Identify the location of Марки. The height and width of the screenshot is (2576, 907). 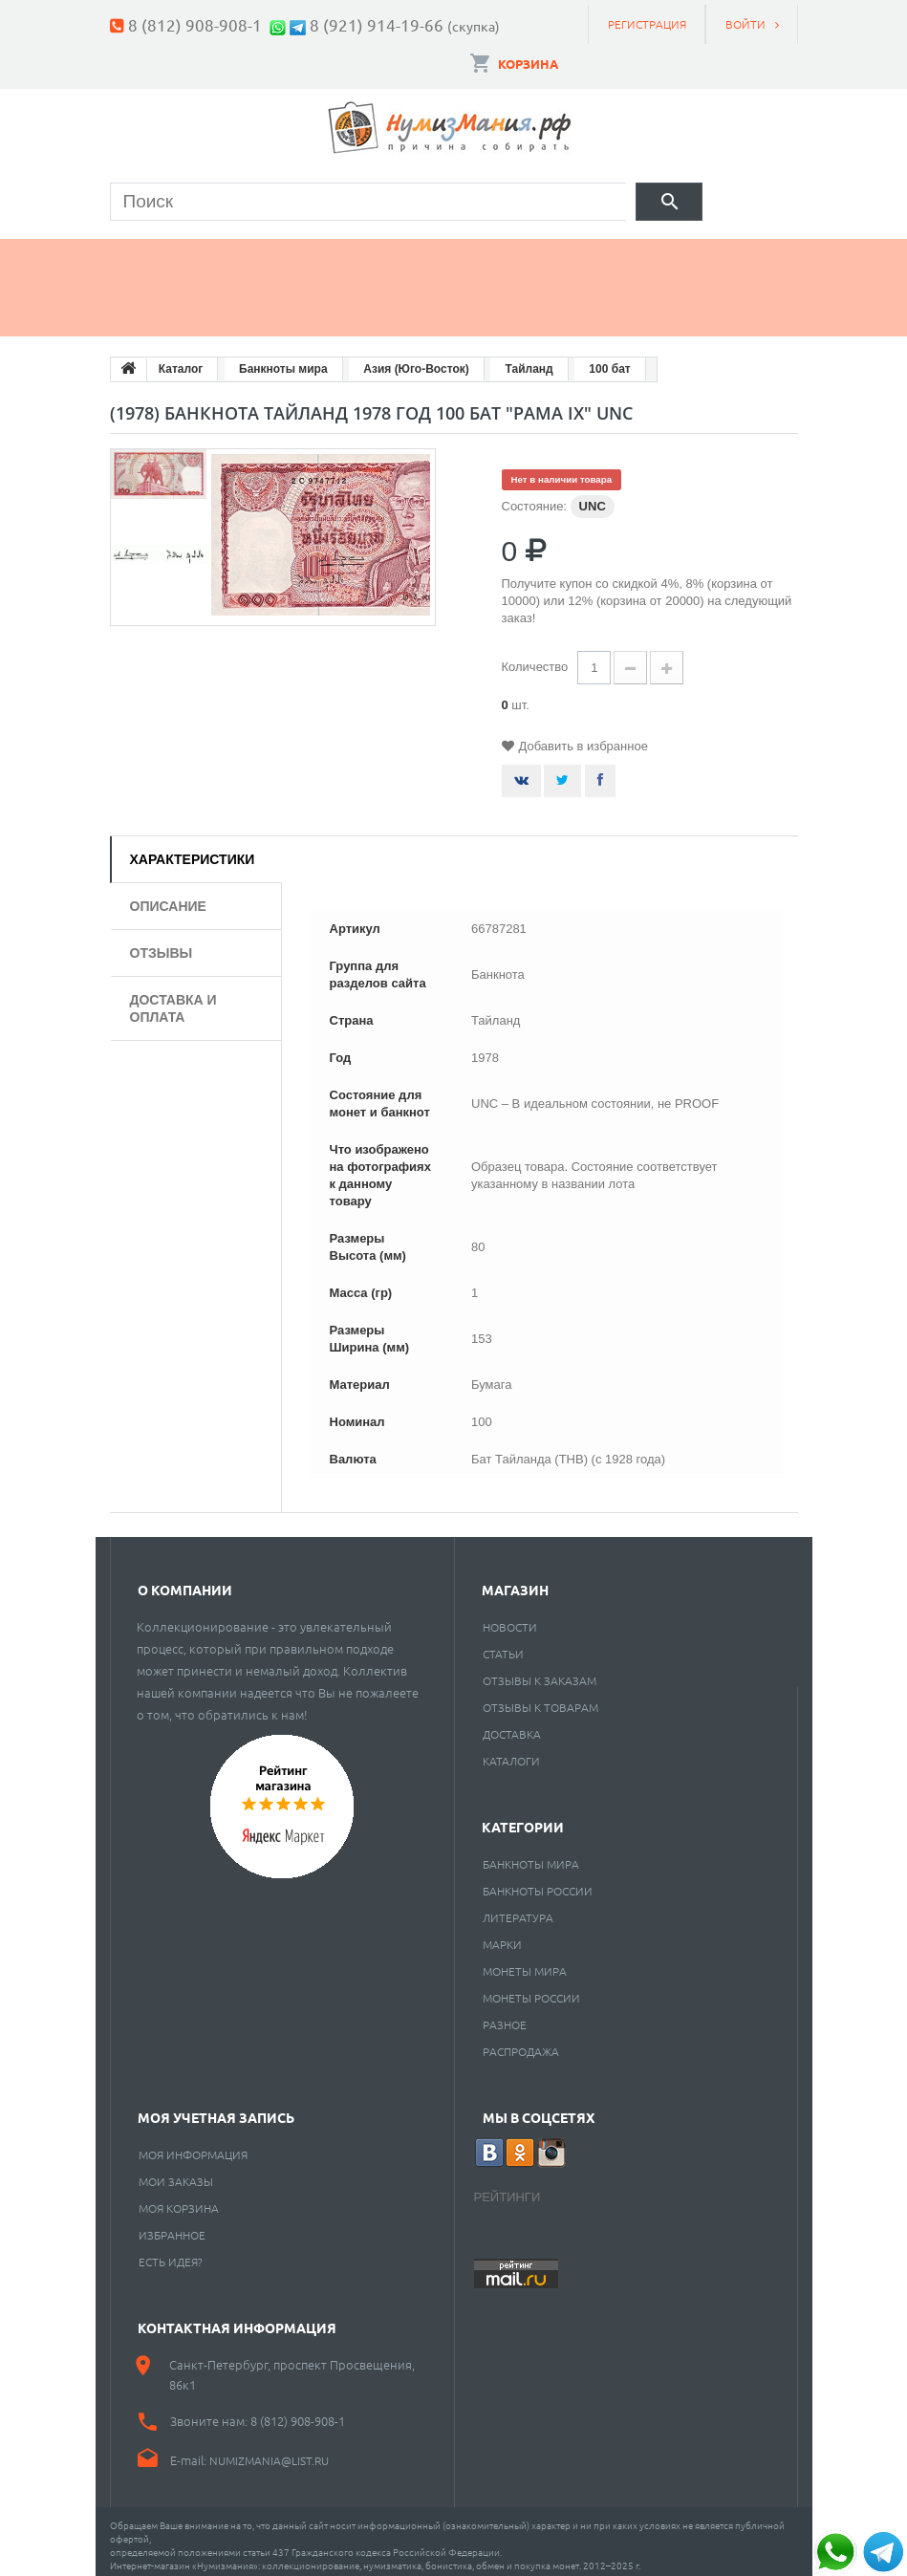
(422, 255).